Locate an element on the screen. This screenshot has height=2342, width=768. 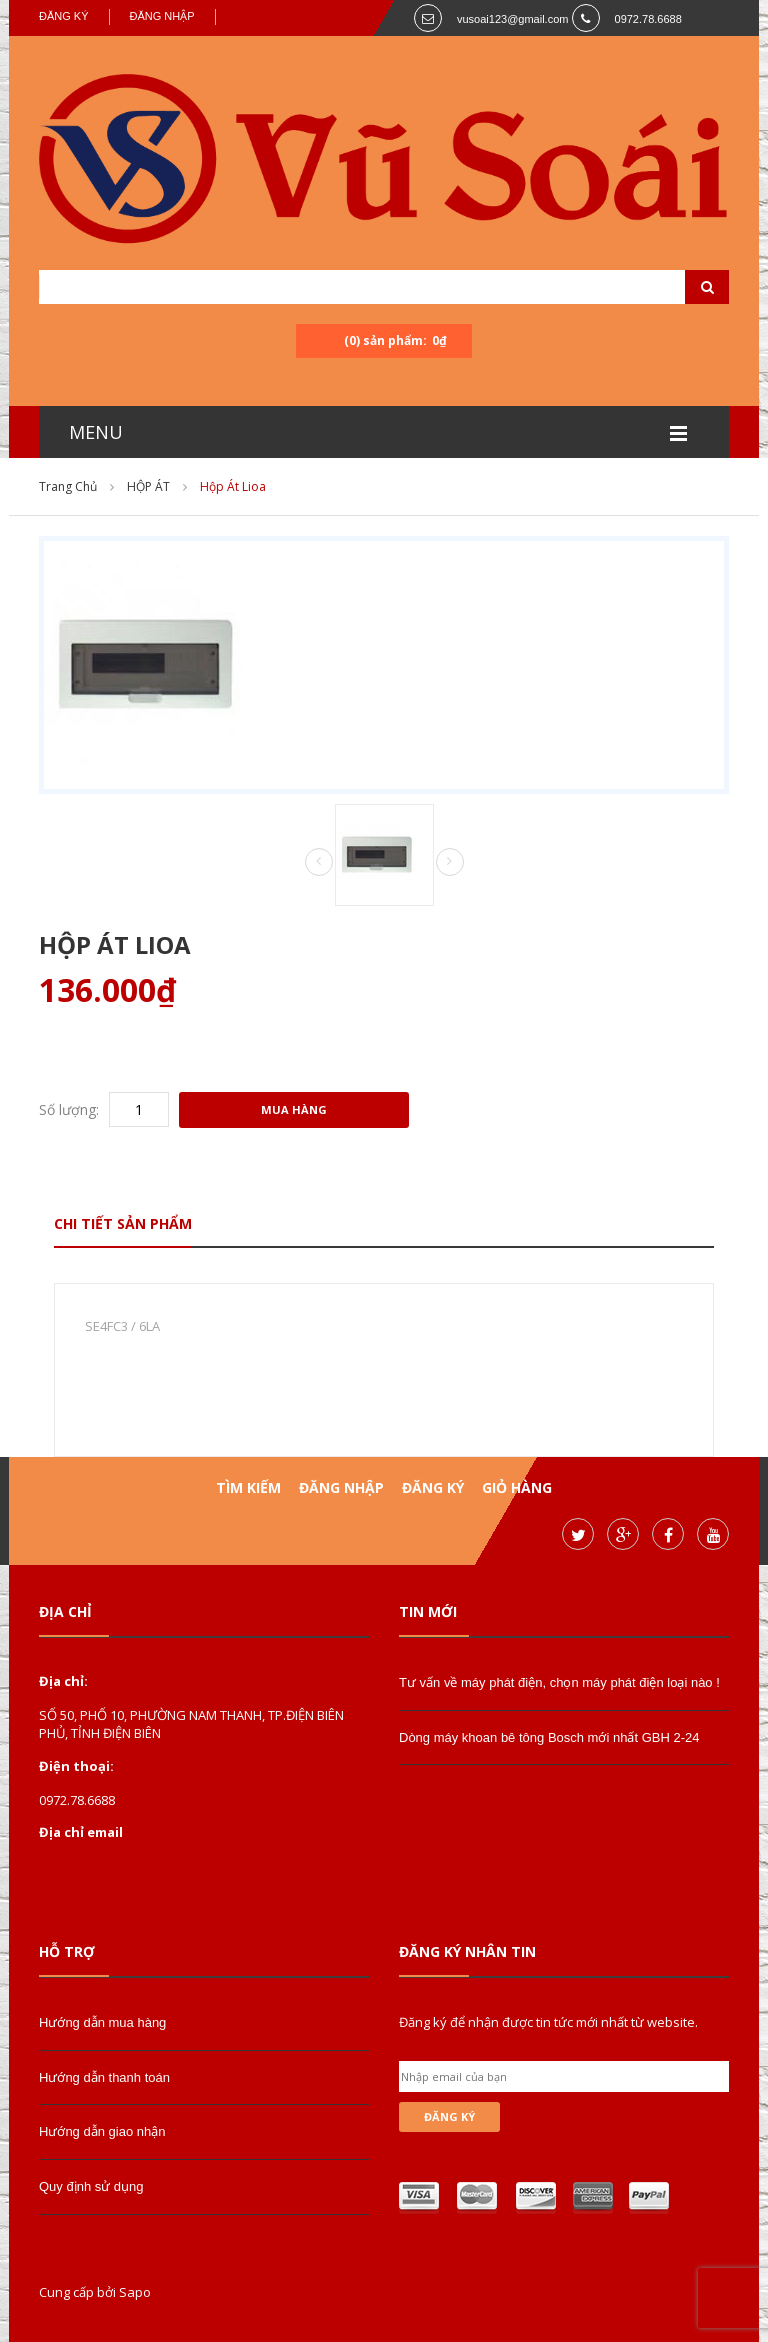
Số lượng: is located at coordinates (69, 1109).